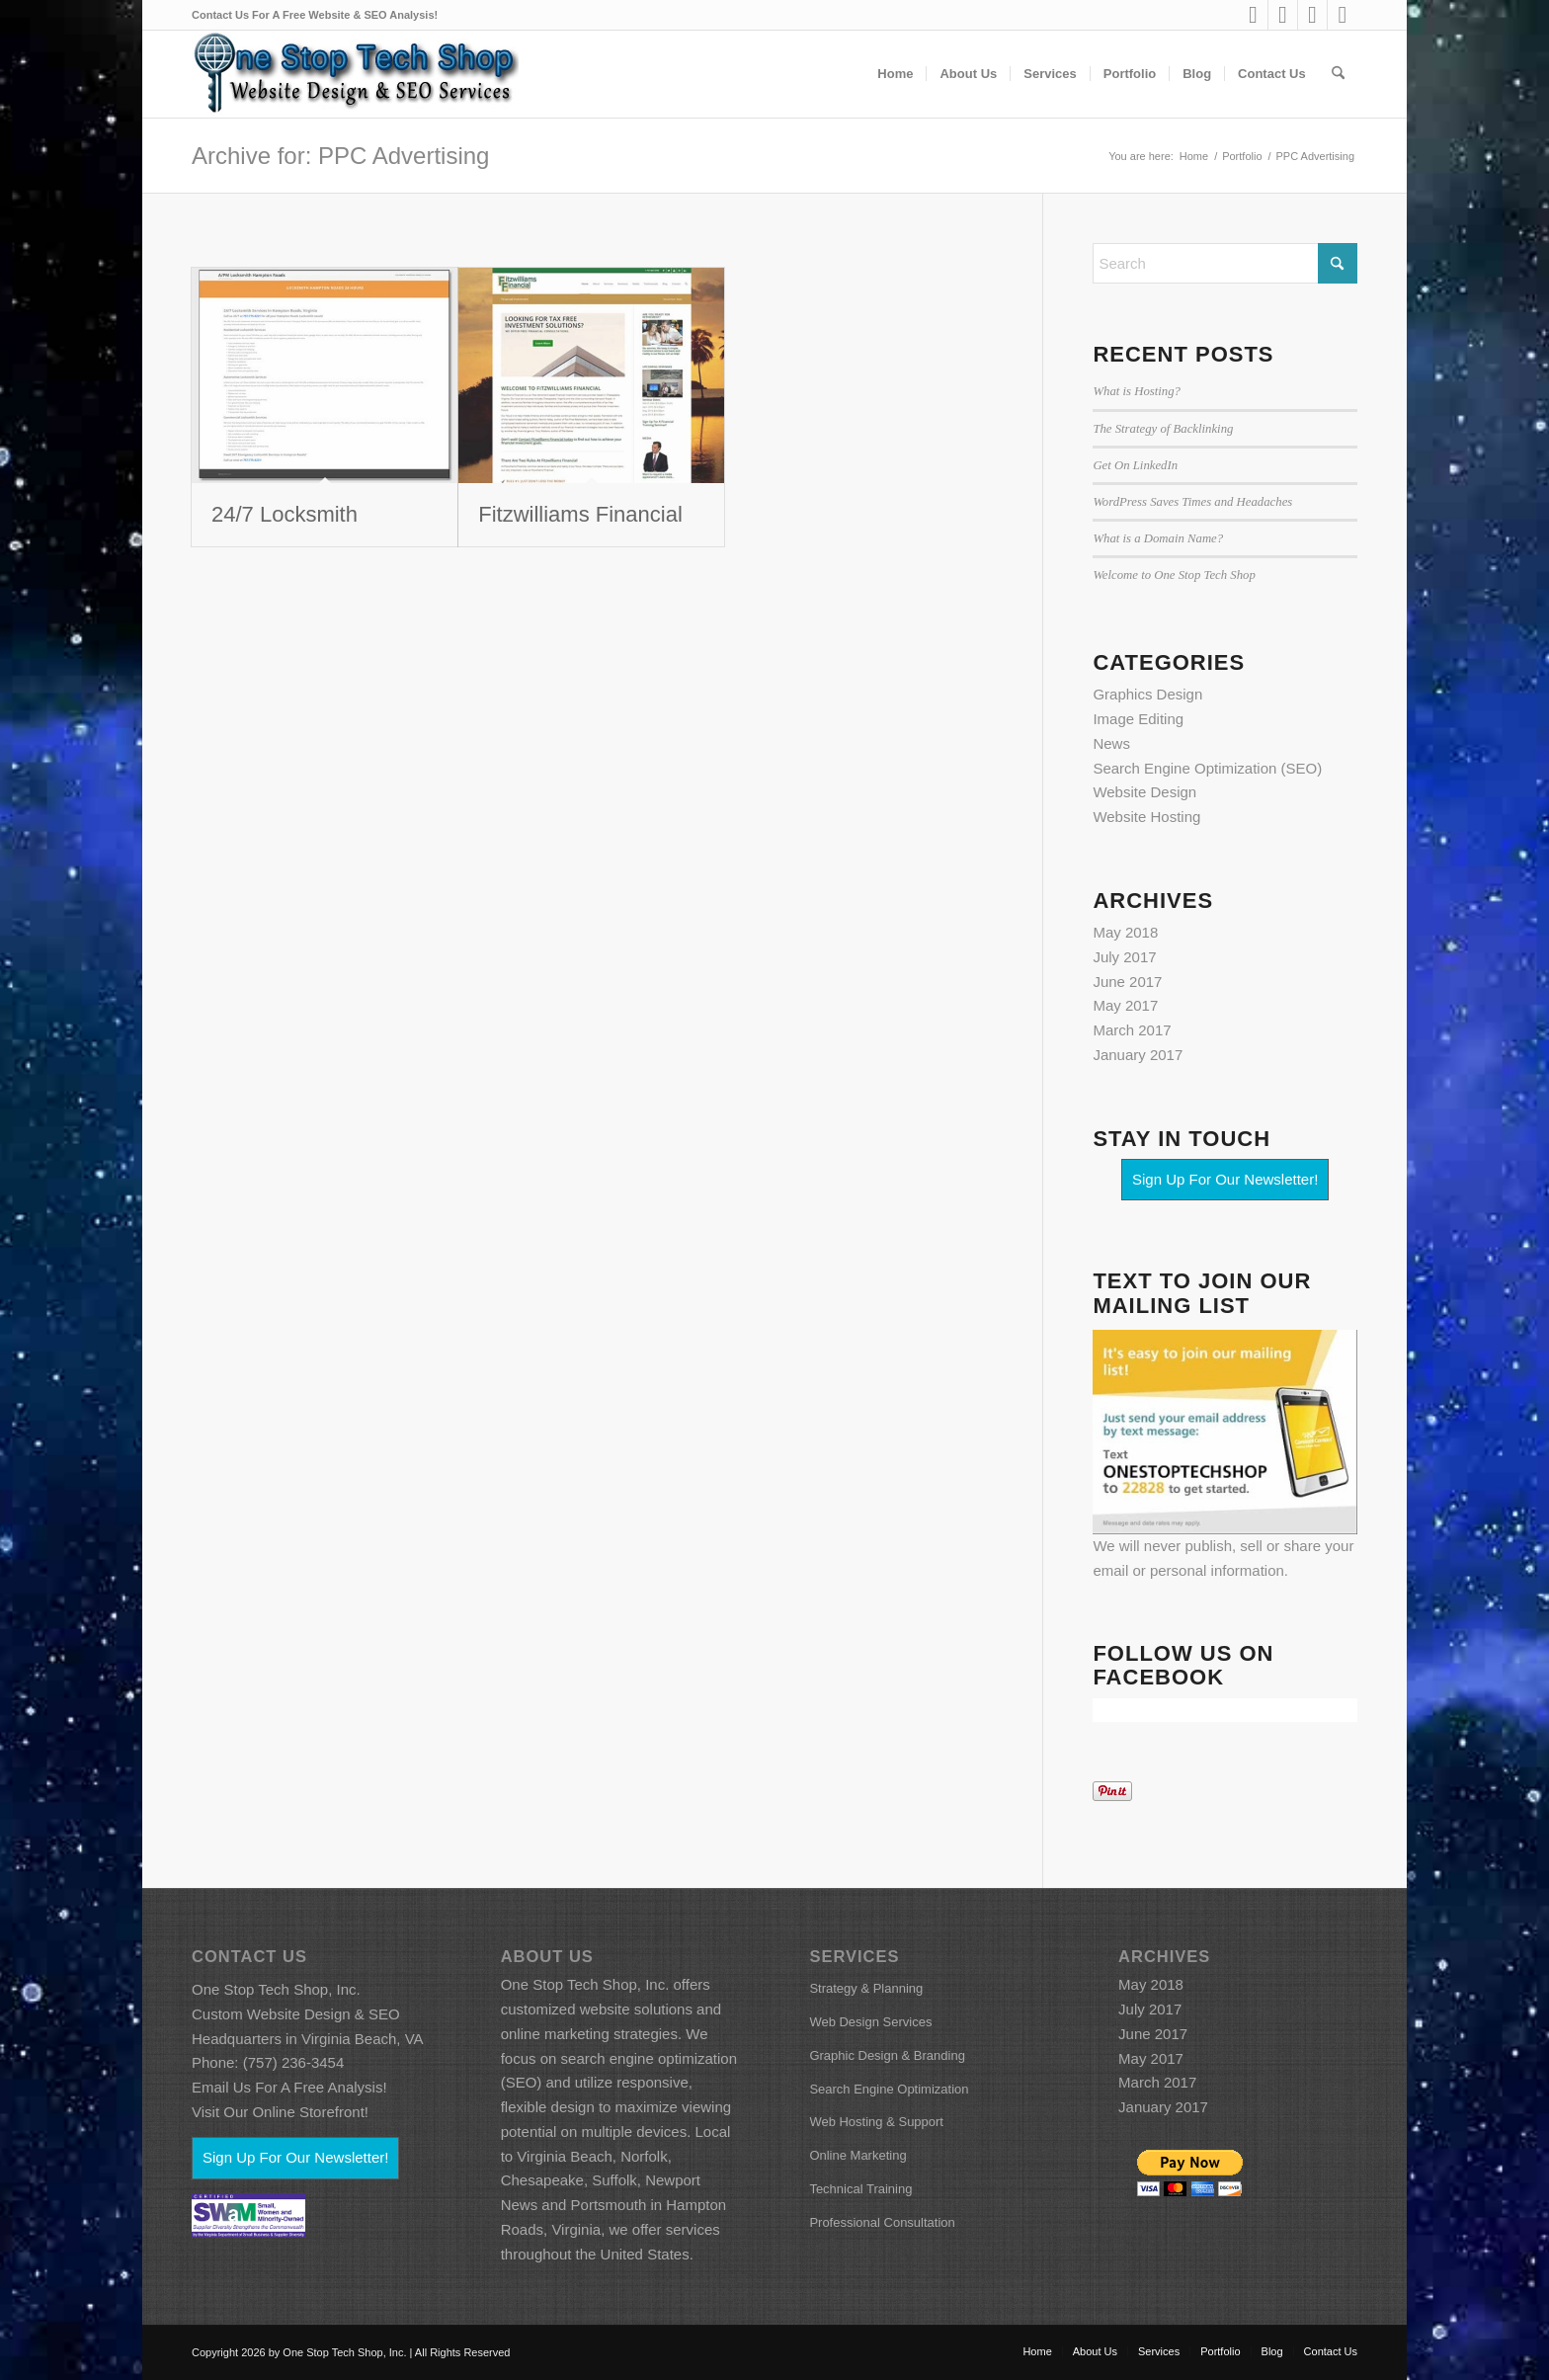 This screenshot has width=1549, height=2380. Describe the element at coordinates (1192, 502) in the screenshot. I see `WordPress Saves Times and Headaches` at that location.